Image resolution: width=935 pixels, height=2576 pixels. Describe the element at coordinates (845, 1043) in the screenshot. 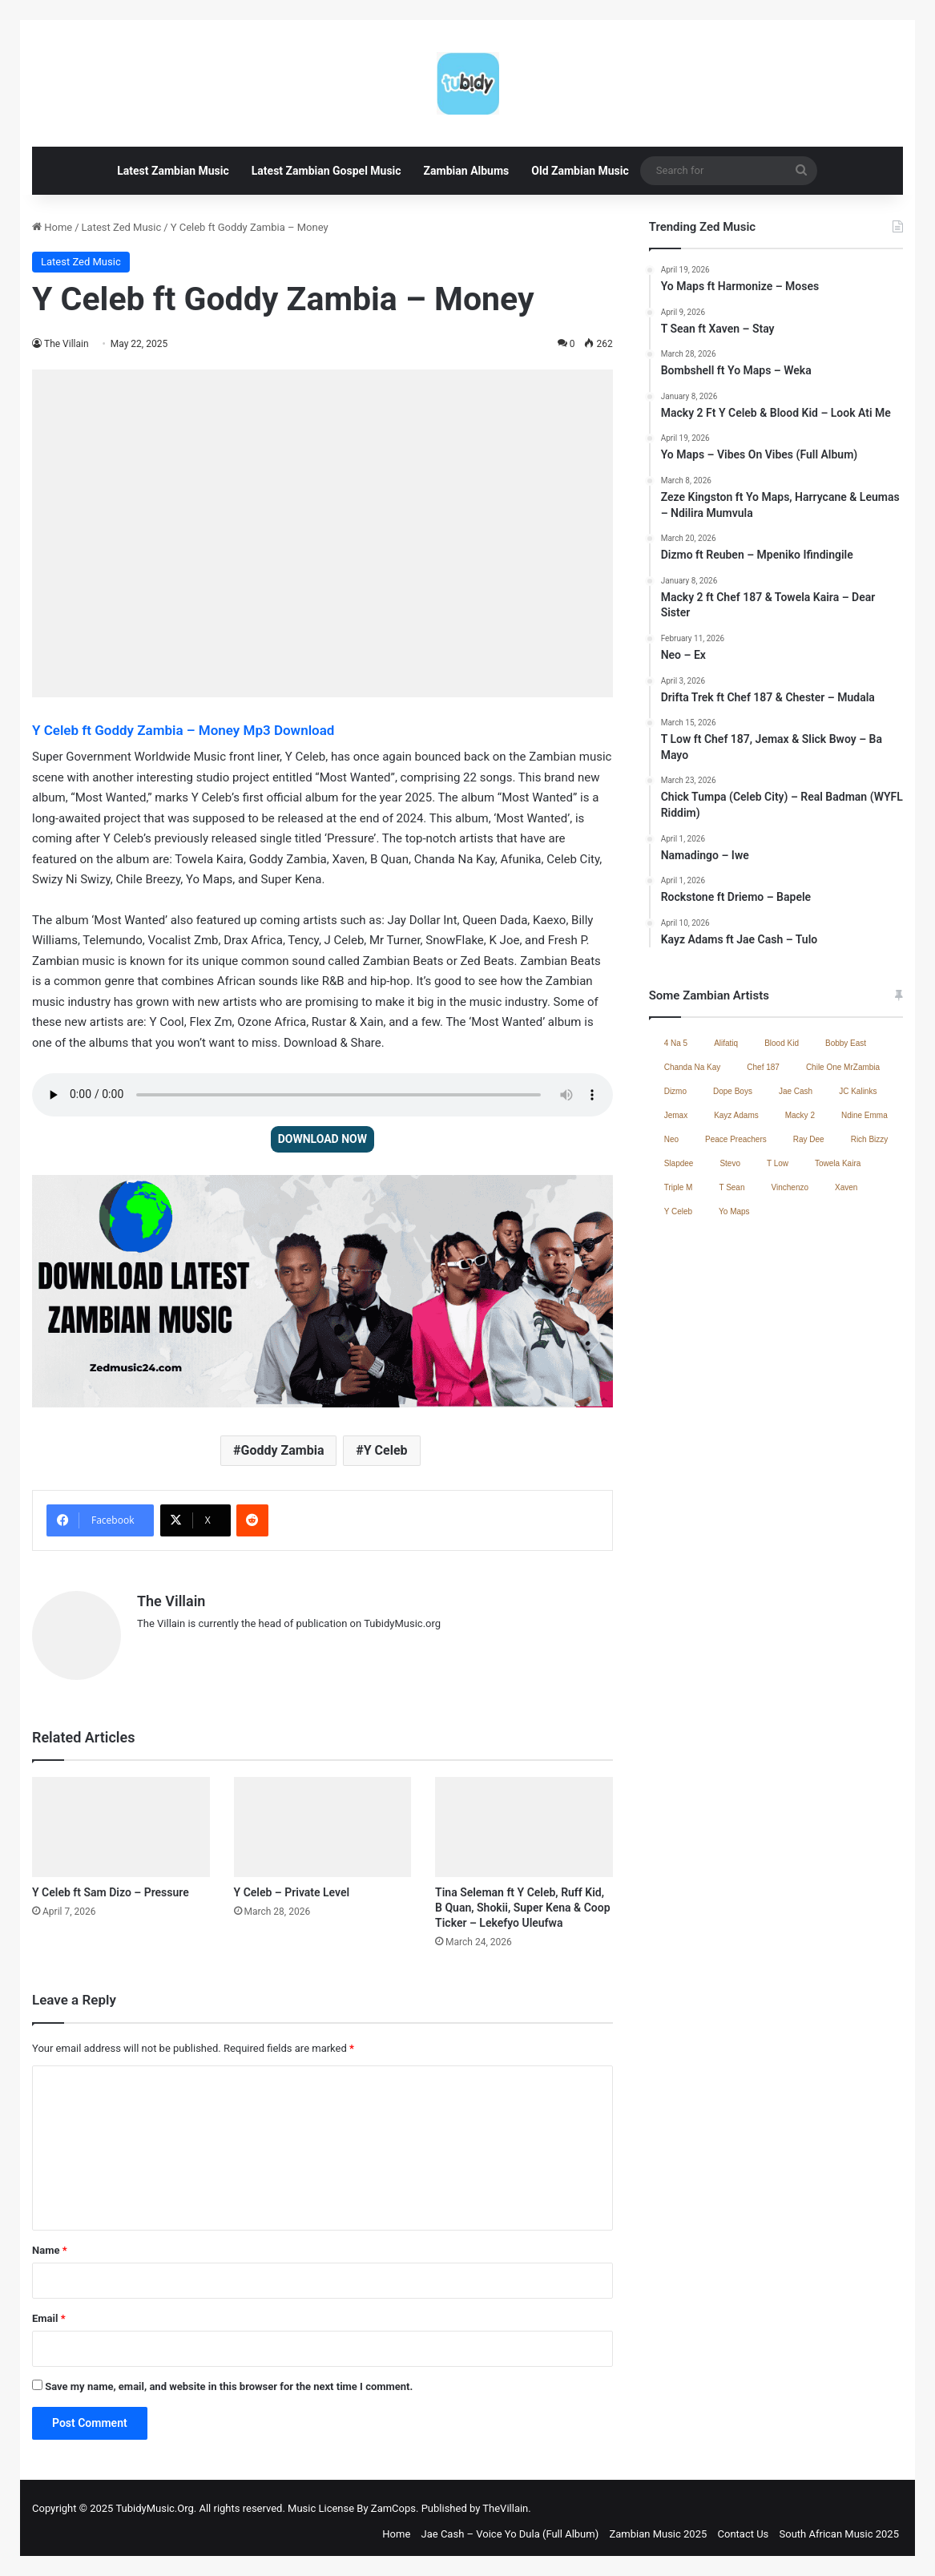

I see `Bobby East` at that location.